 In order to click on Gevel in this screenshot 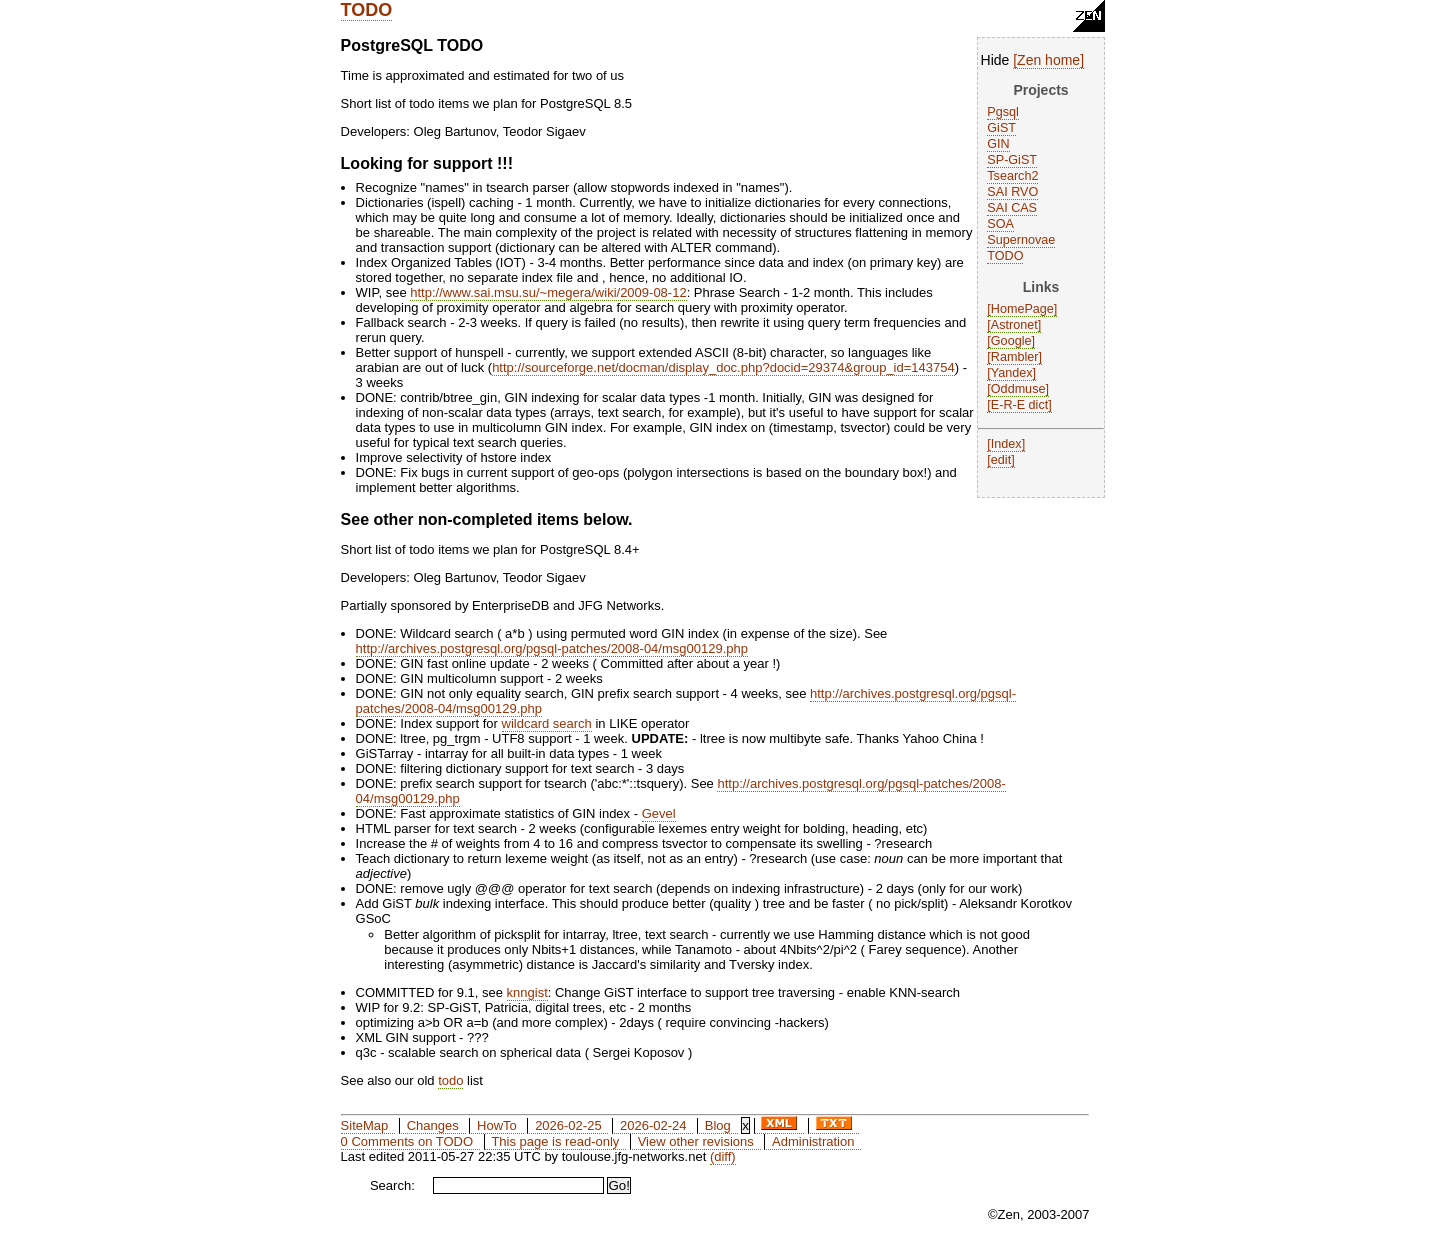, I will do `click(659, 813)`.